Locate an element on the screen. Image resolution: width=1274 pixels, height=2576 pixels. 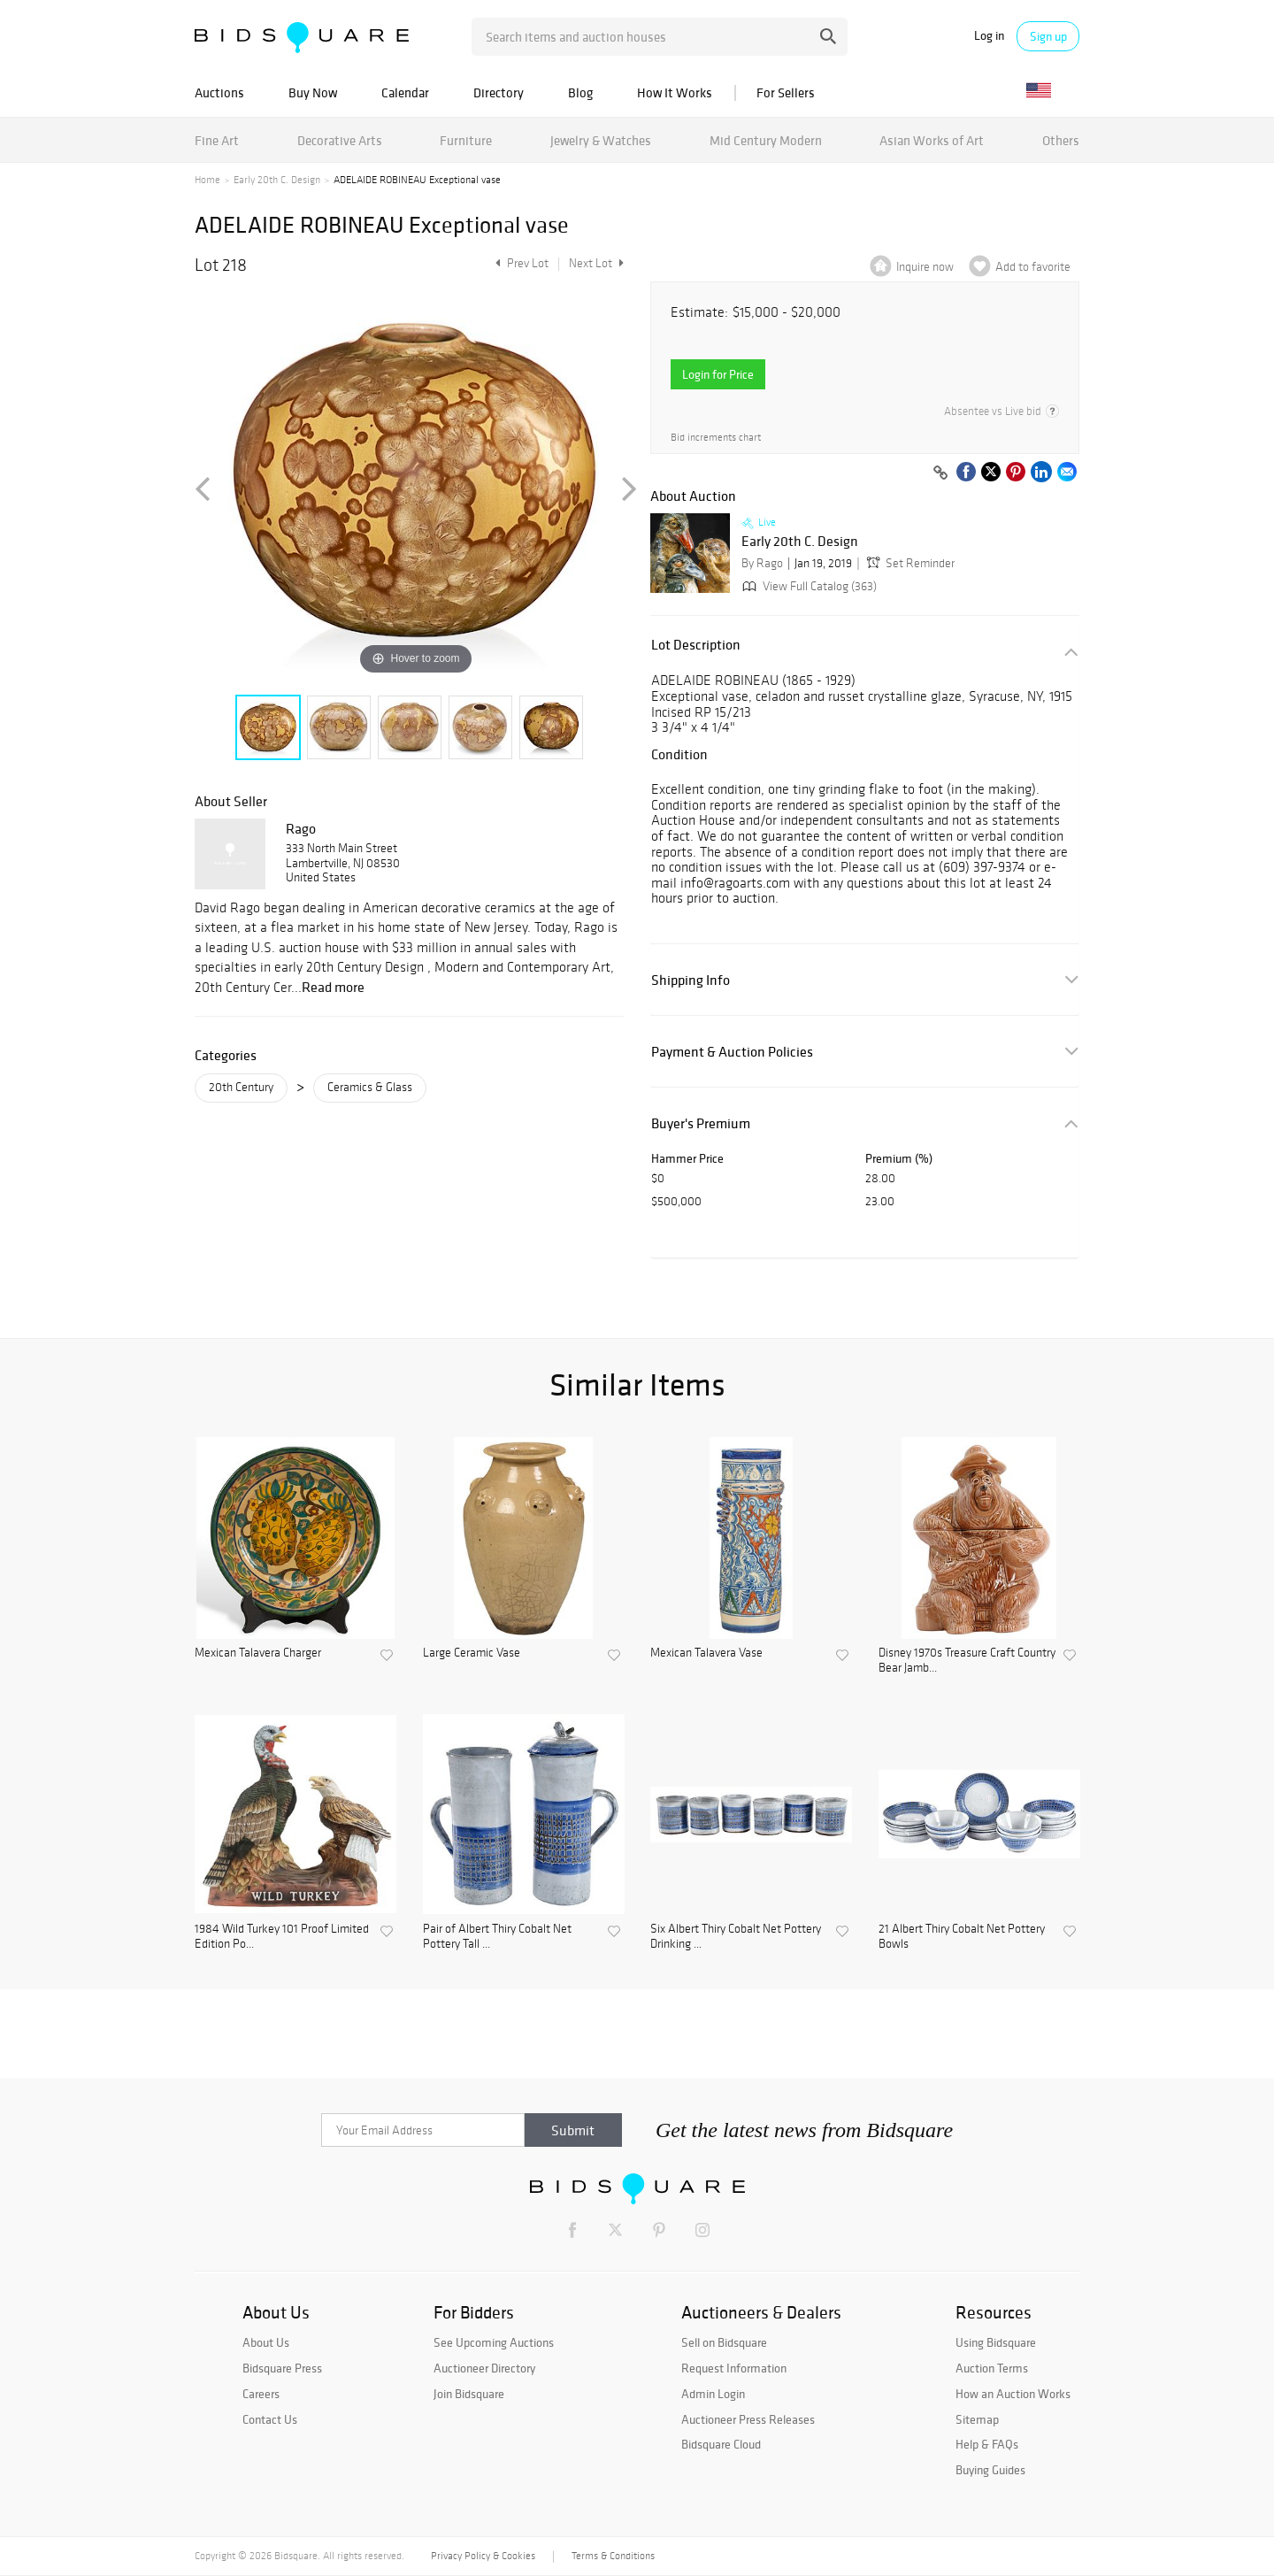
1984 Wild Turkey 101 Proof Limited Edition Po... is located at coordinates (282, 1936).